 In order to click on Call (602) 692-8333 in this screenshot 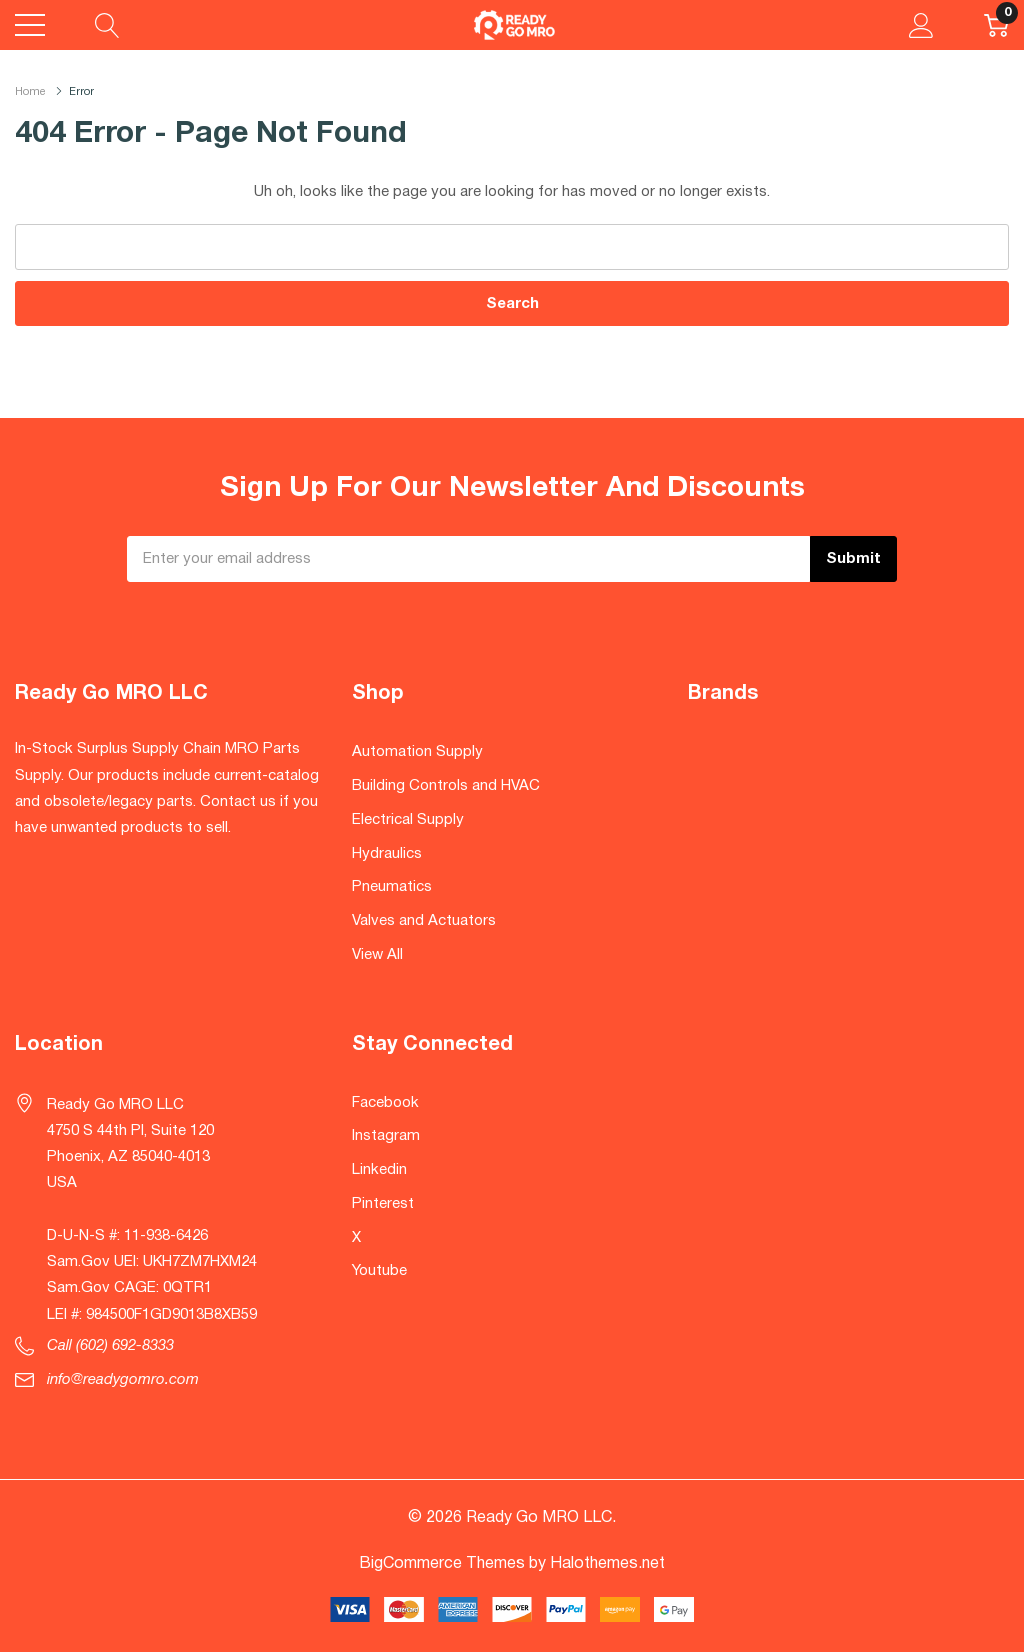, I will do `click(110, 1346)`.